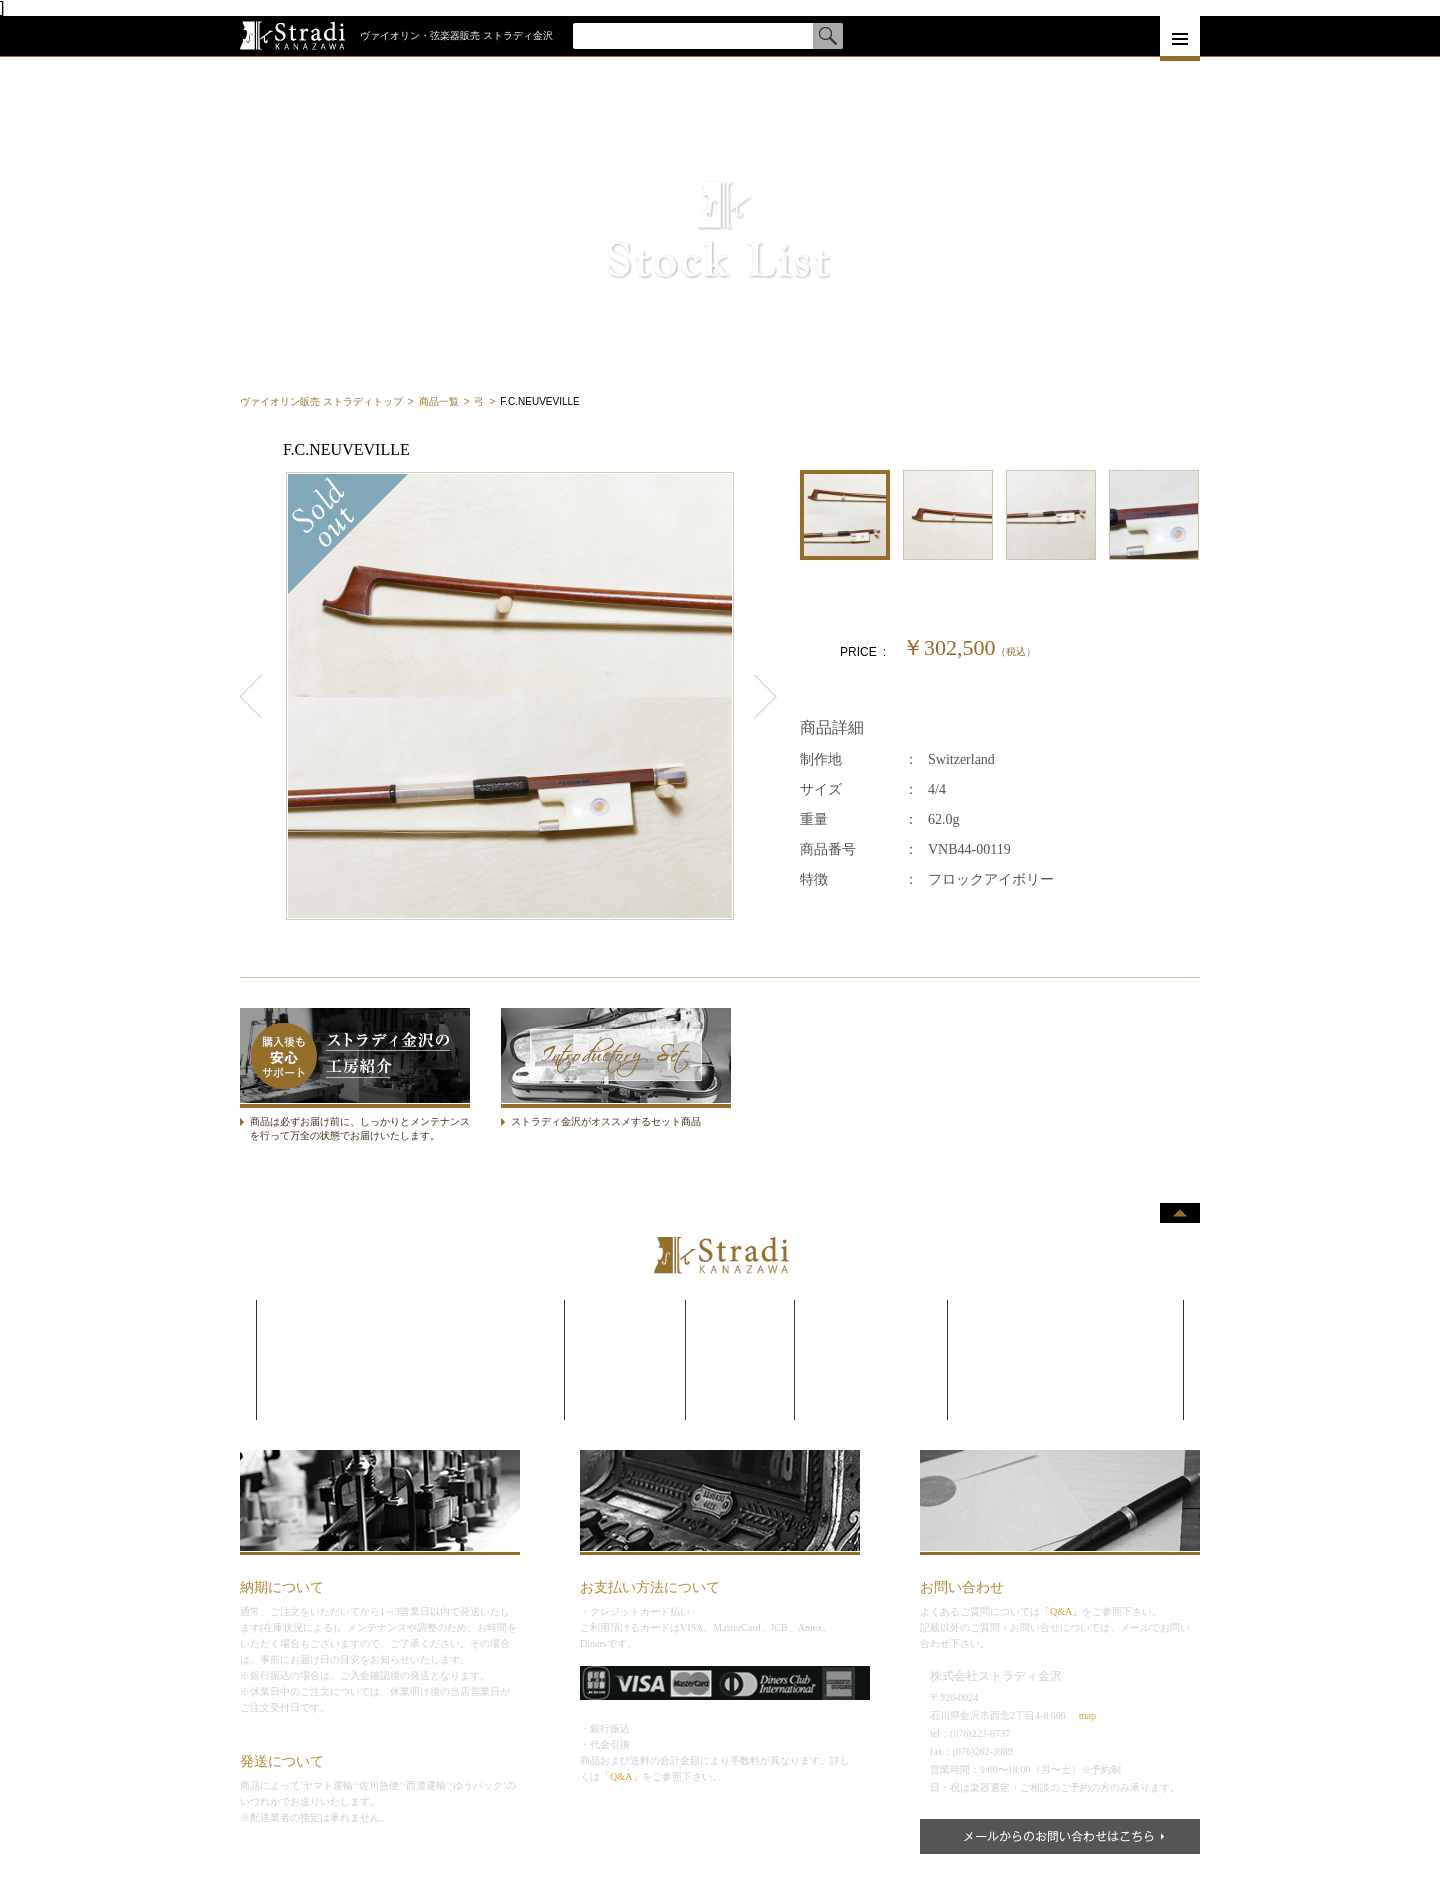  What do you see at coordinates (485, 1411) in the screenshot?
I see `サイズ` at bounding box center [485, 1411].